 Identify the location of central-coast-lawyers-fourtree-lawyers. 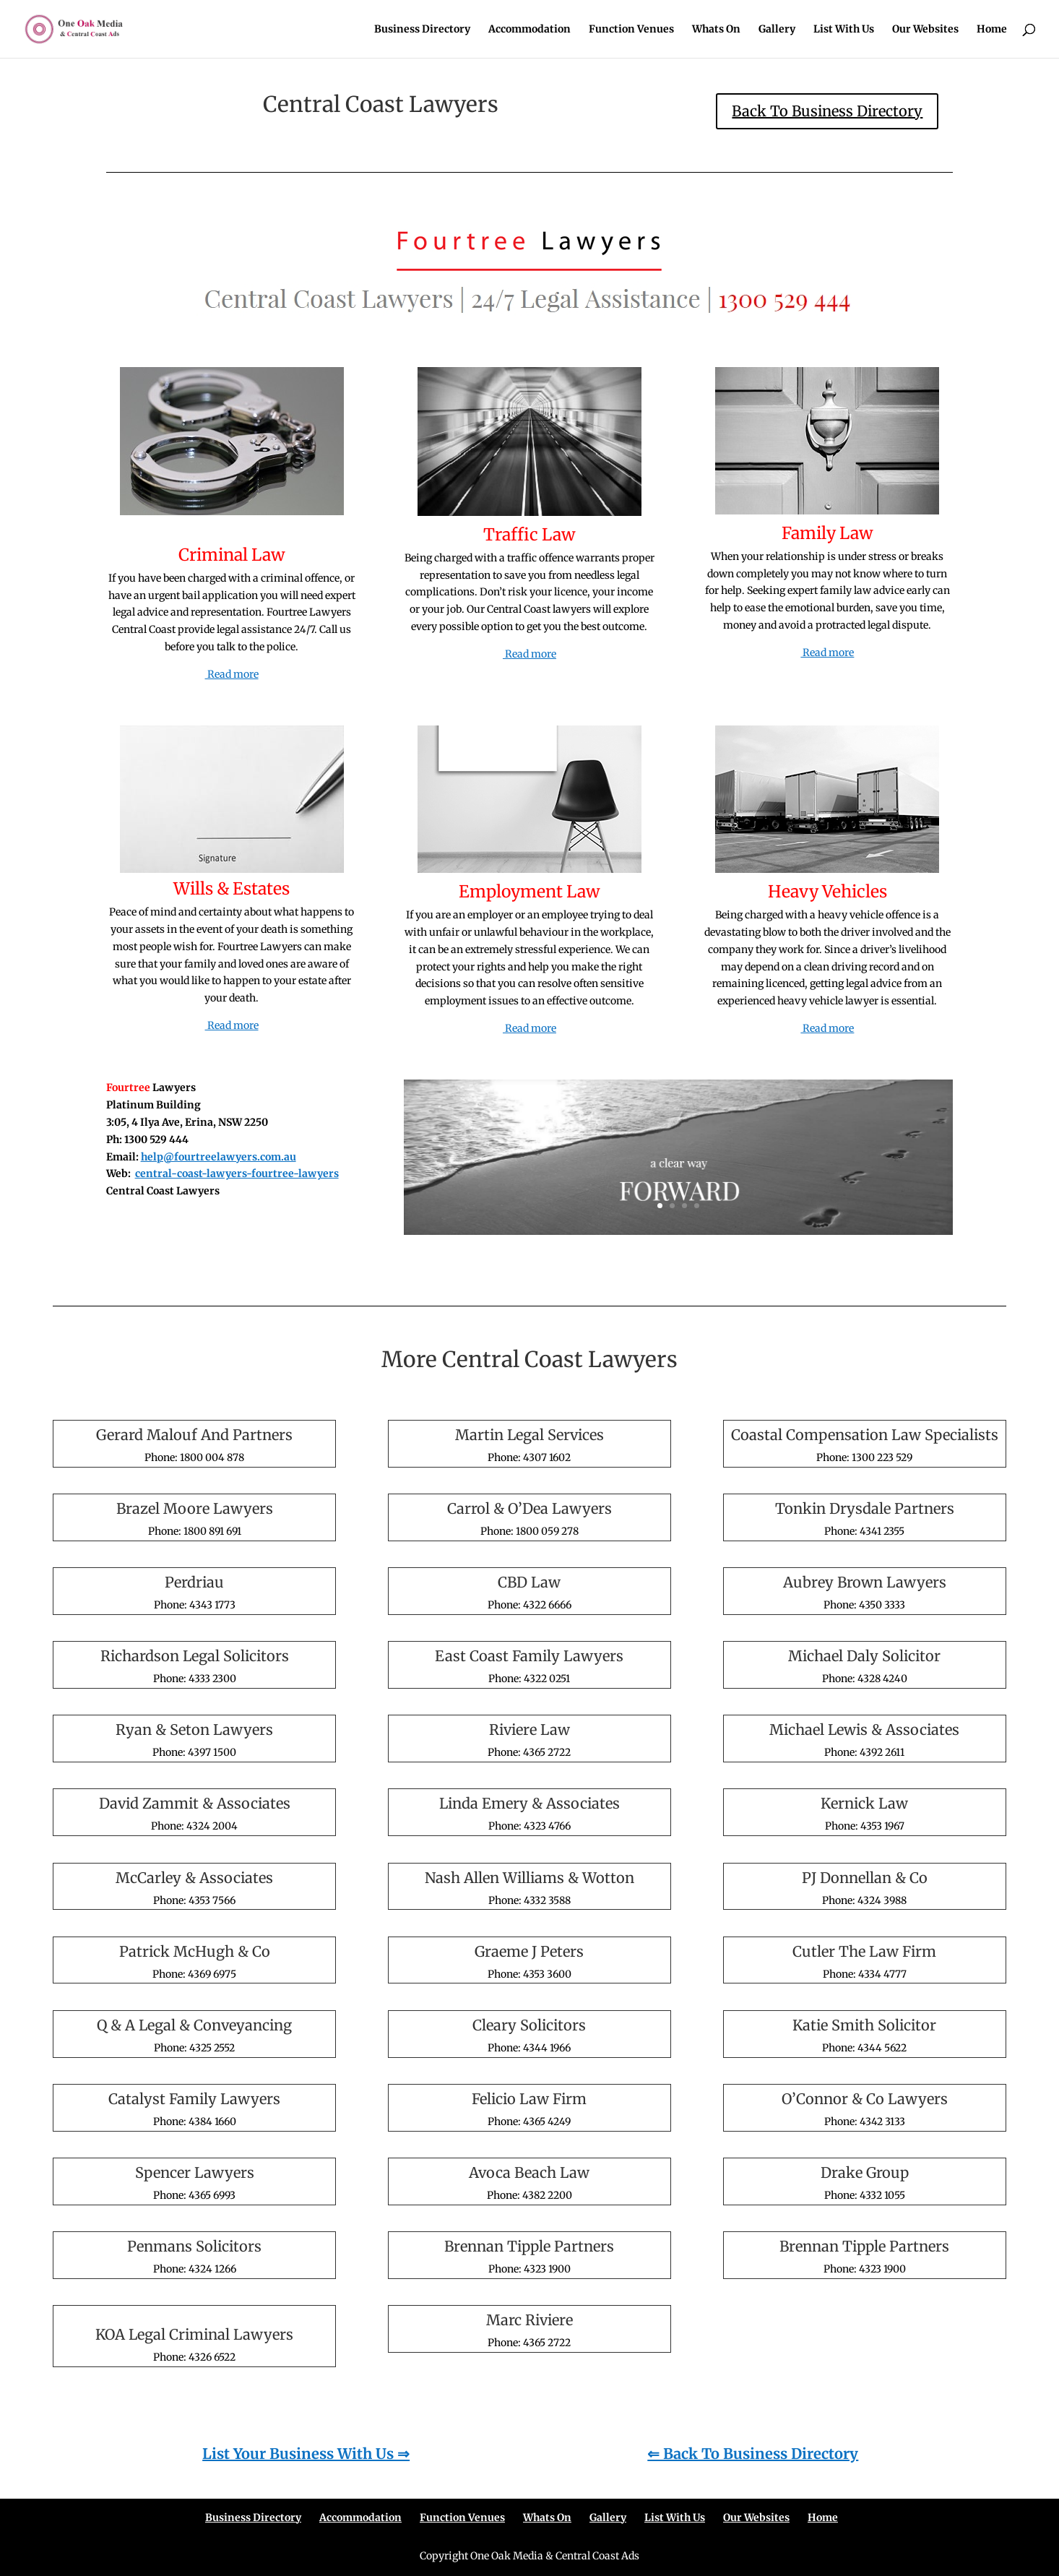
(237, 1173).